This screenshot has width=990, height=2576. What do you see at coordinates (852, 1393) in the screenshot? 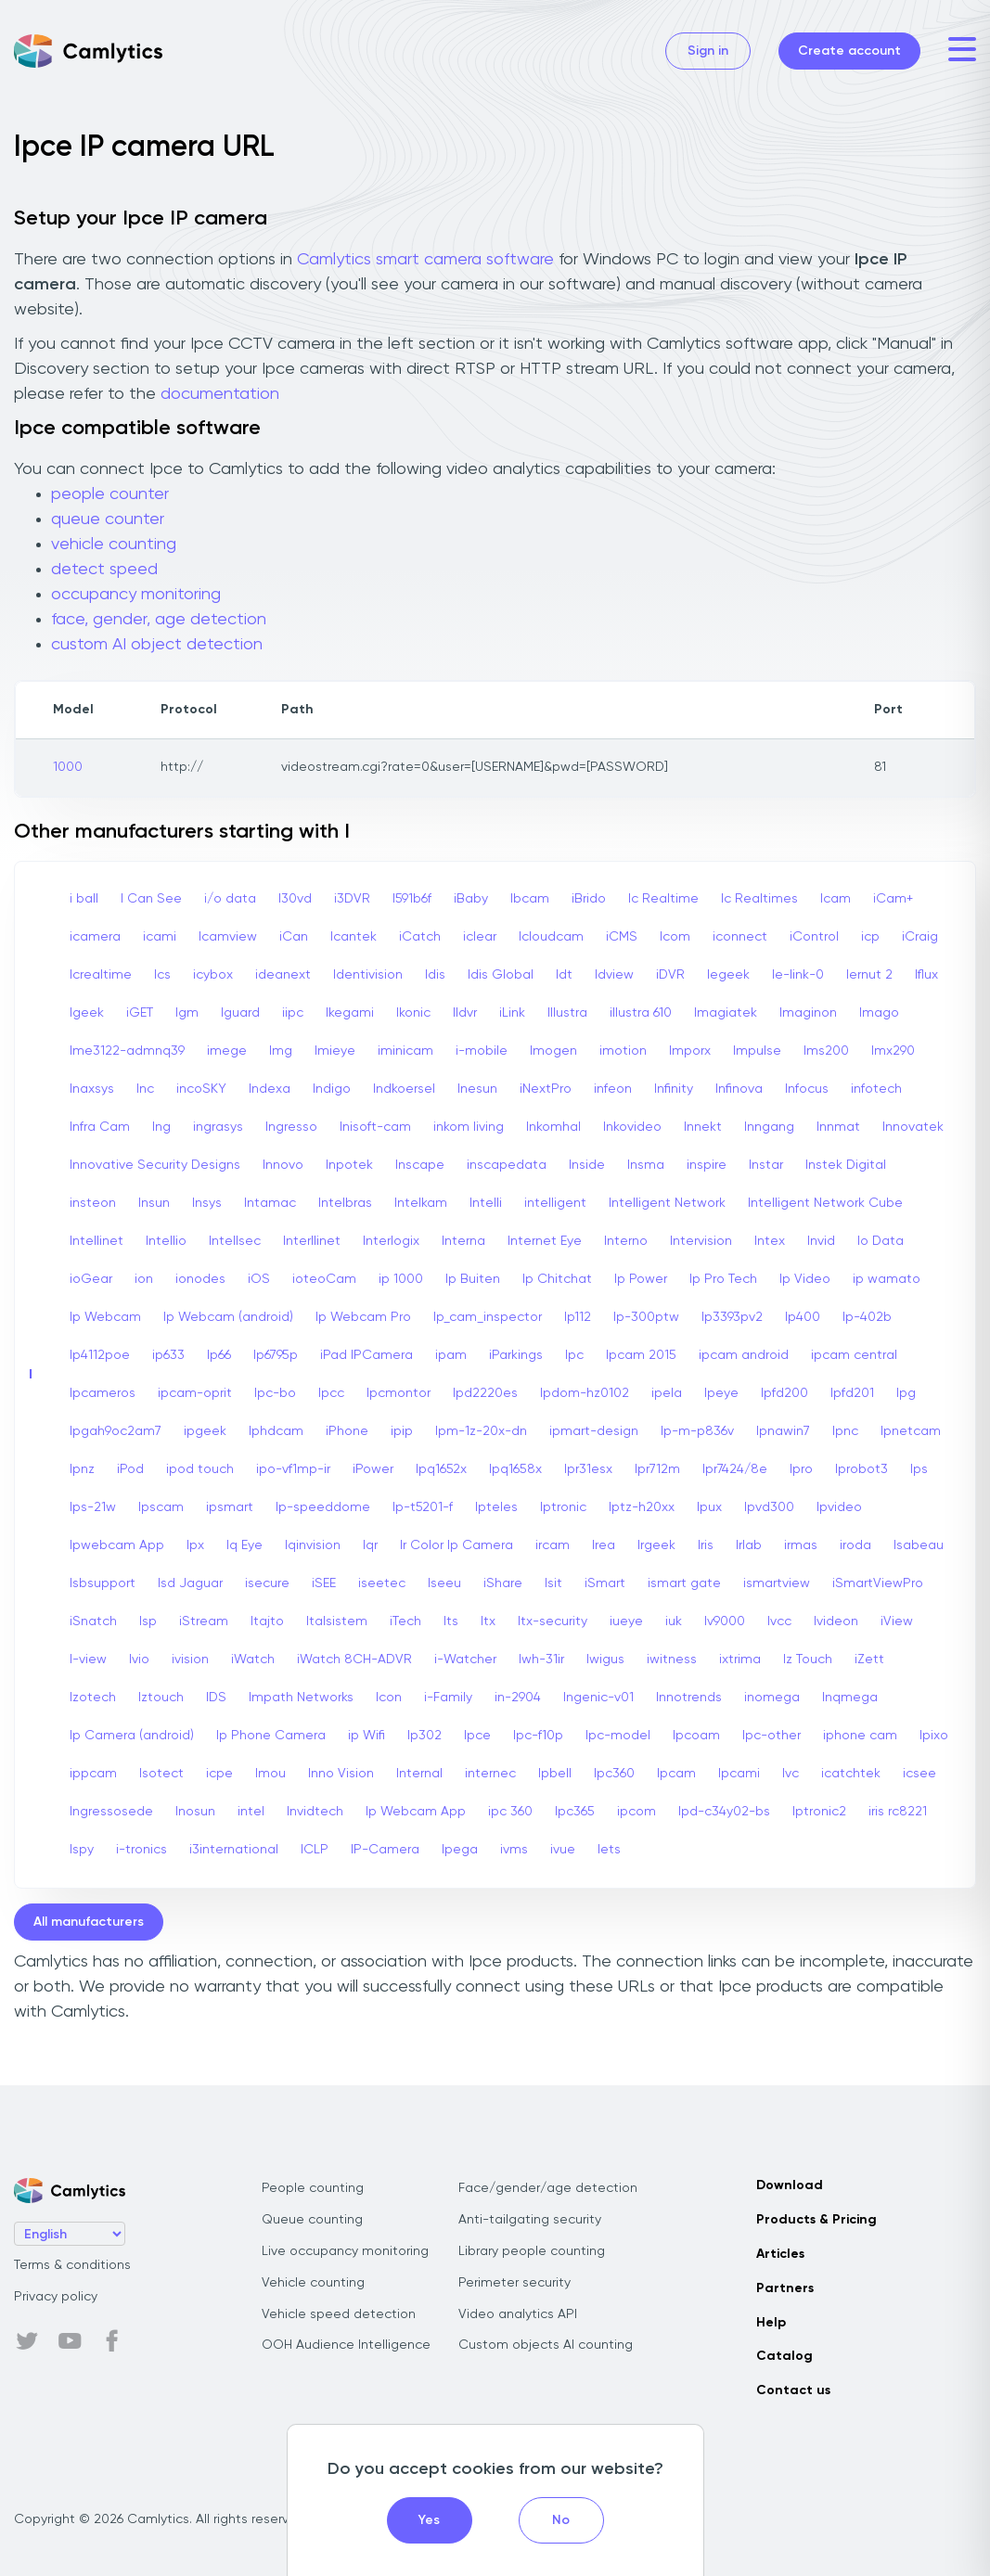
I see `Ipfd201` at bounding box center [852, 1393].